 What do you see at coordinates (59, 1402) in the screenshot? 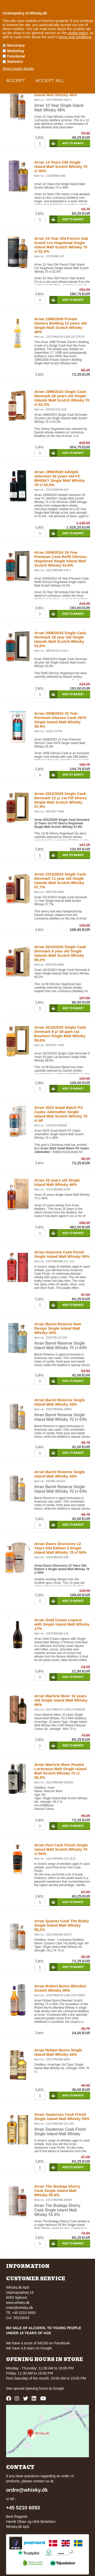
I see `Arran Barrel Reserve Single Island Malt Whisky 43%` at bounding box center [59, 1402].